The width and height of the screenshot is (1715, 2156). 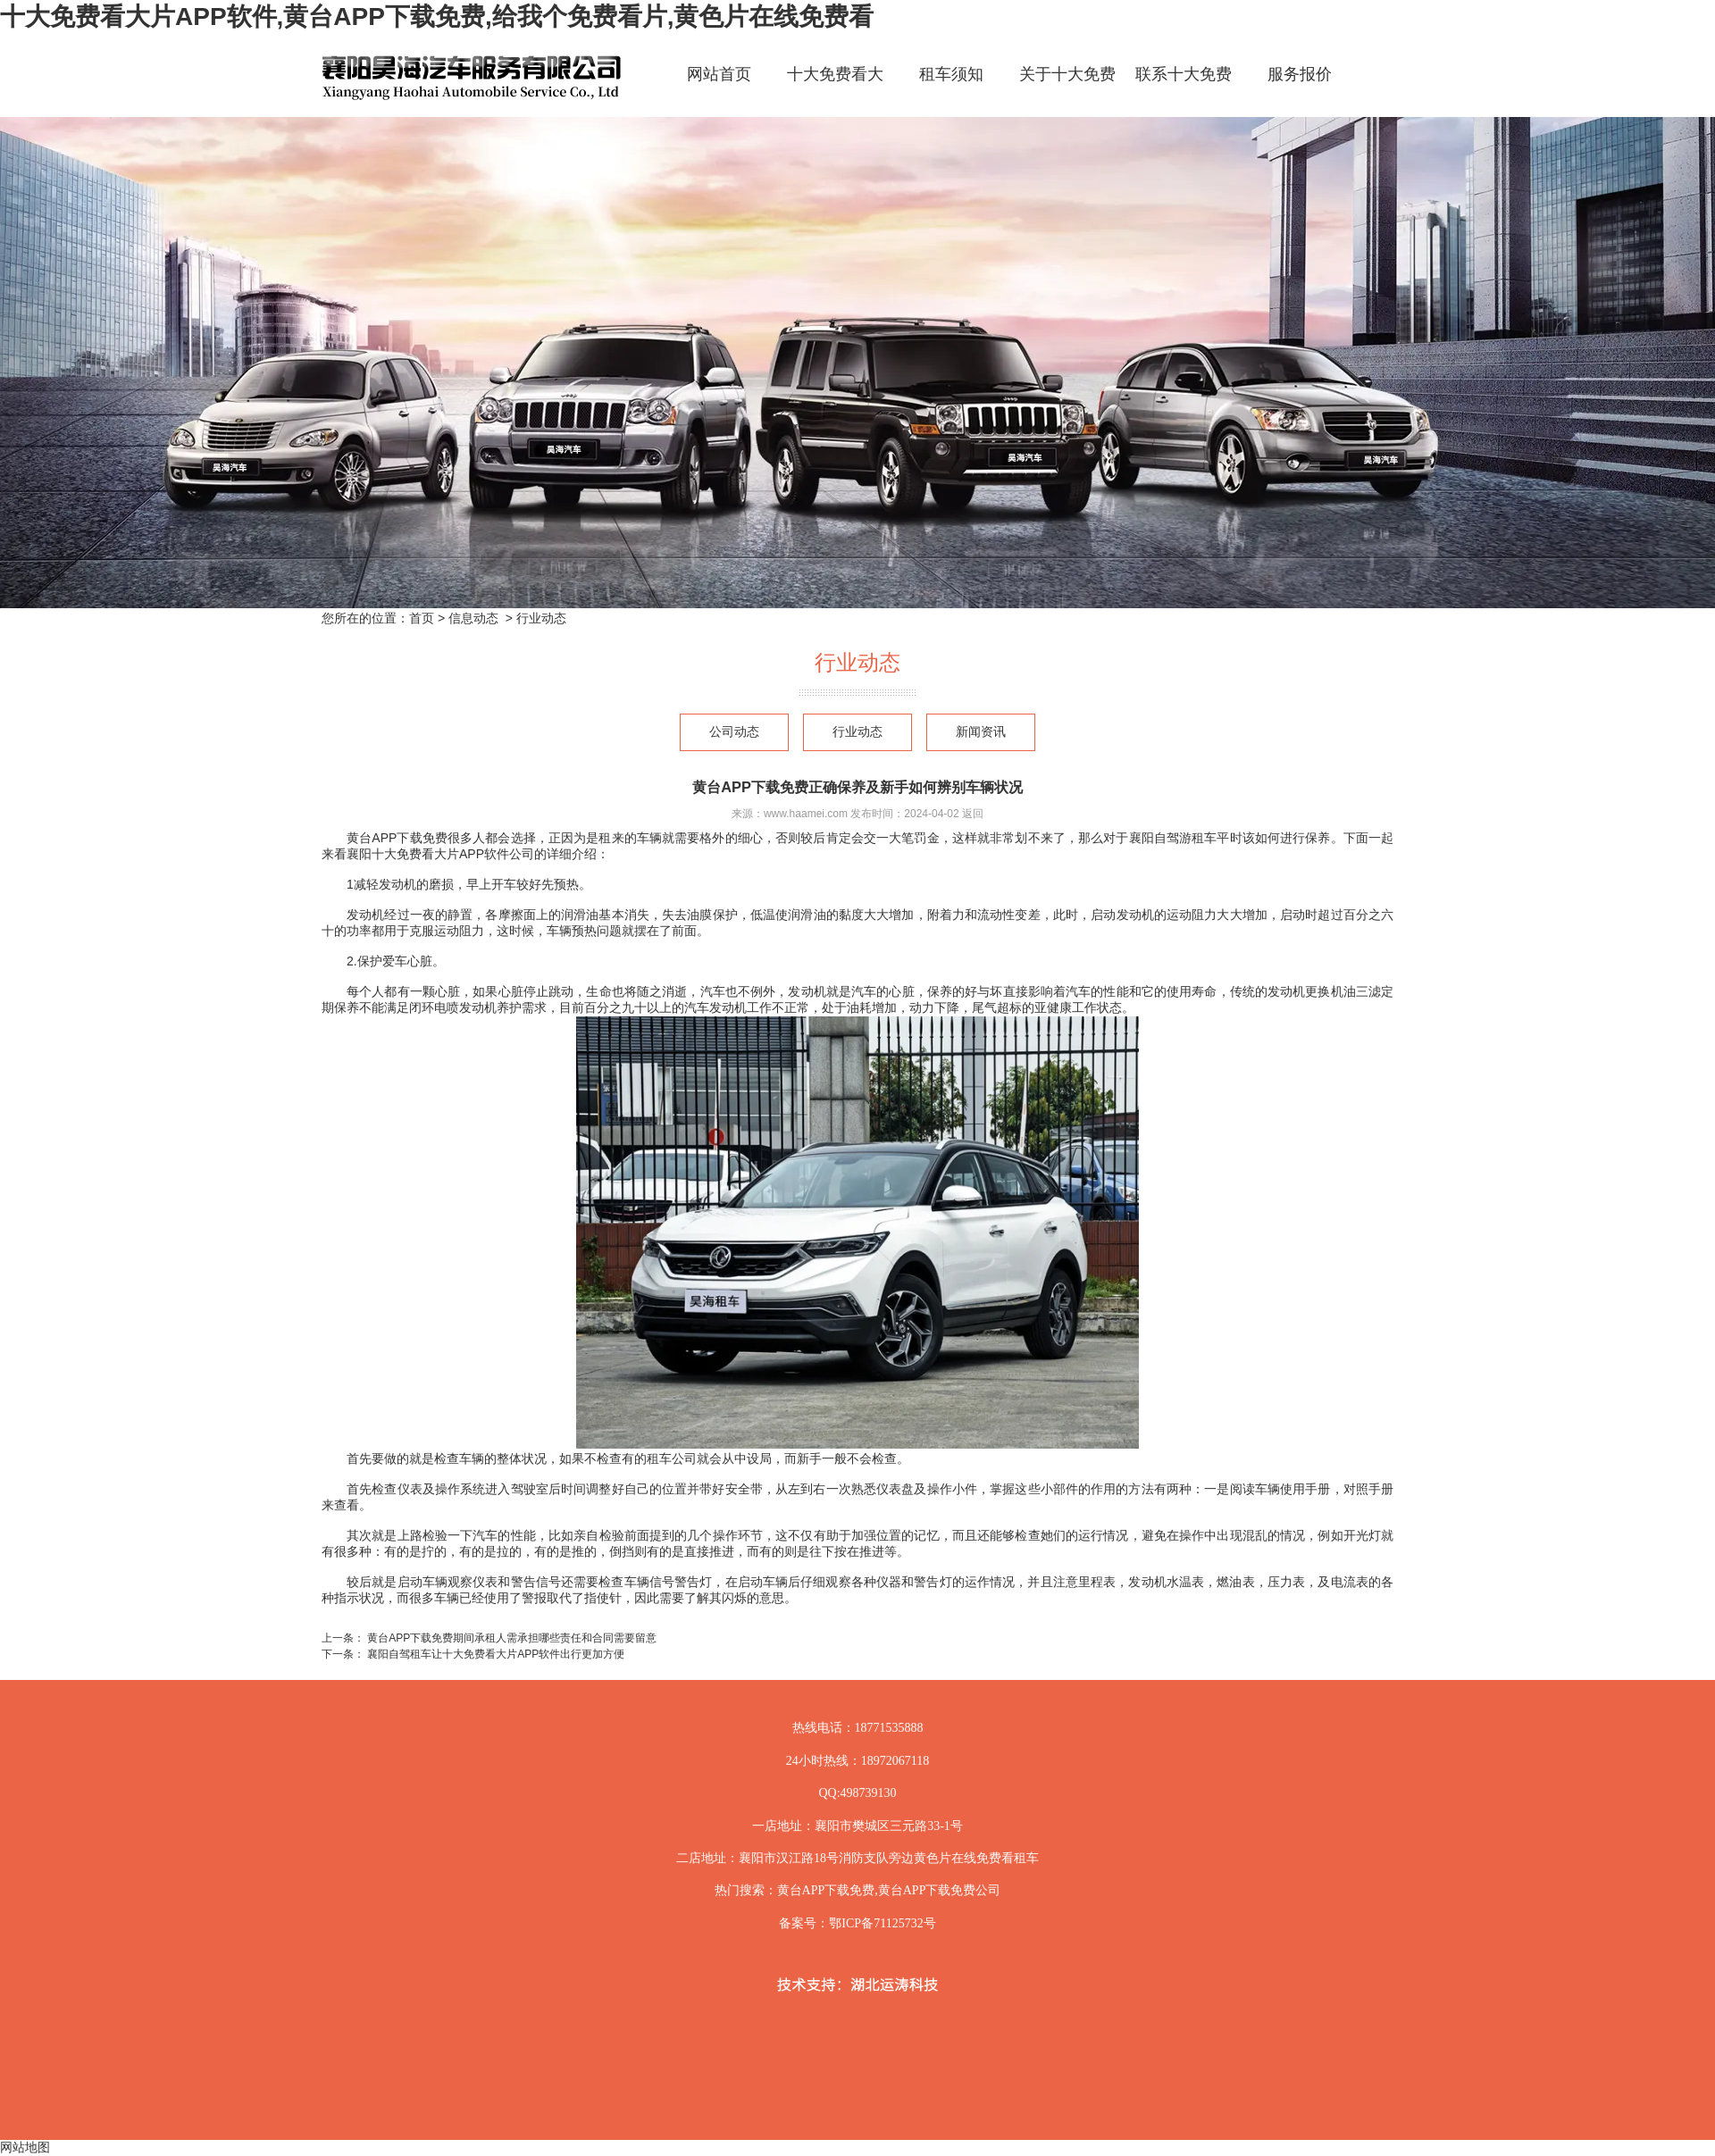 I want to click on 黄台APP下载免费期间承租人需承担哪些责任和合同需要留意, so click(x=510, y=1638).